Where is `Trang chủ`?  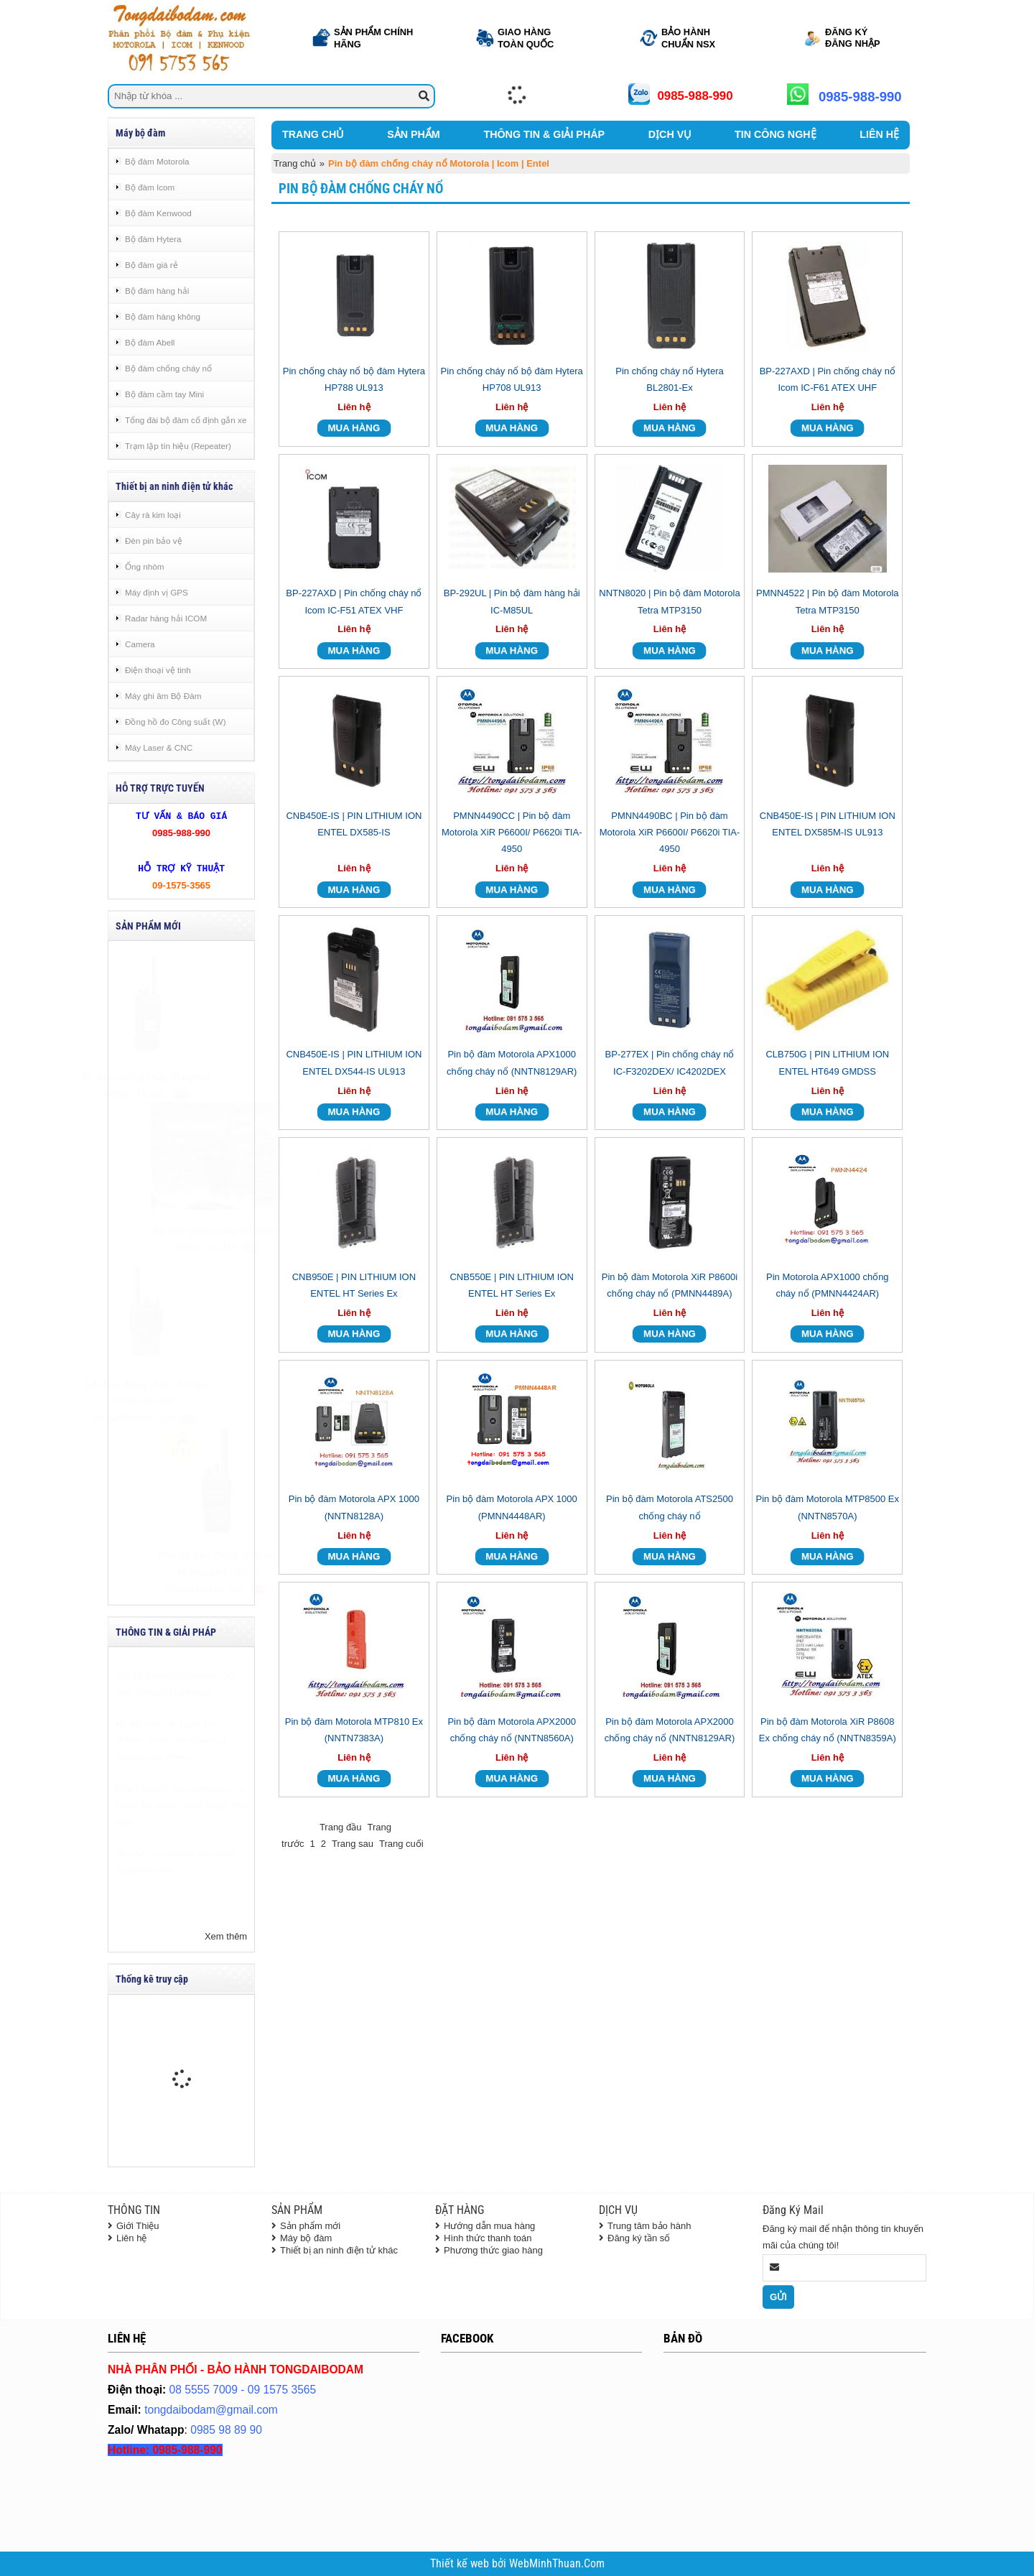
Trang chủ is located at coordinates (295, 163).